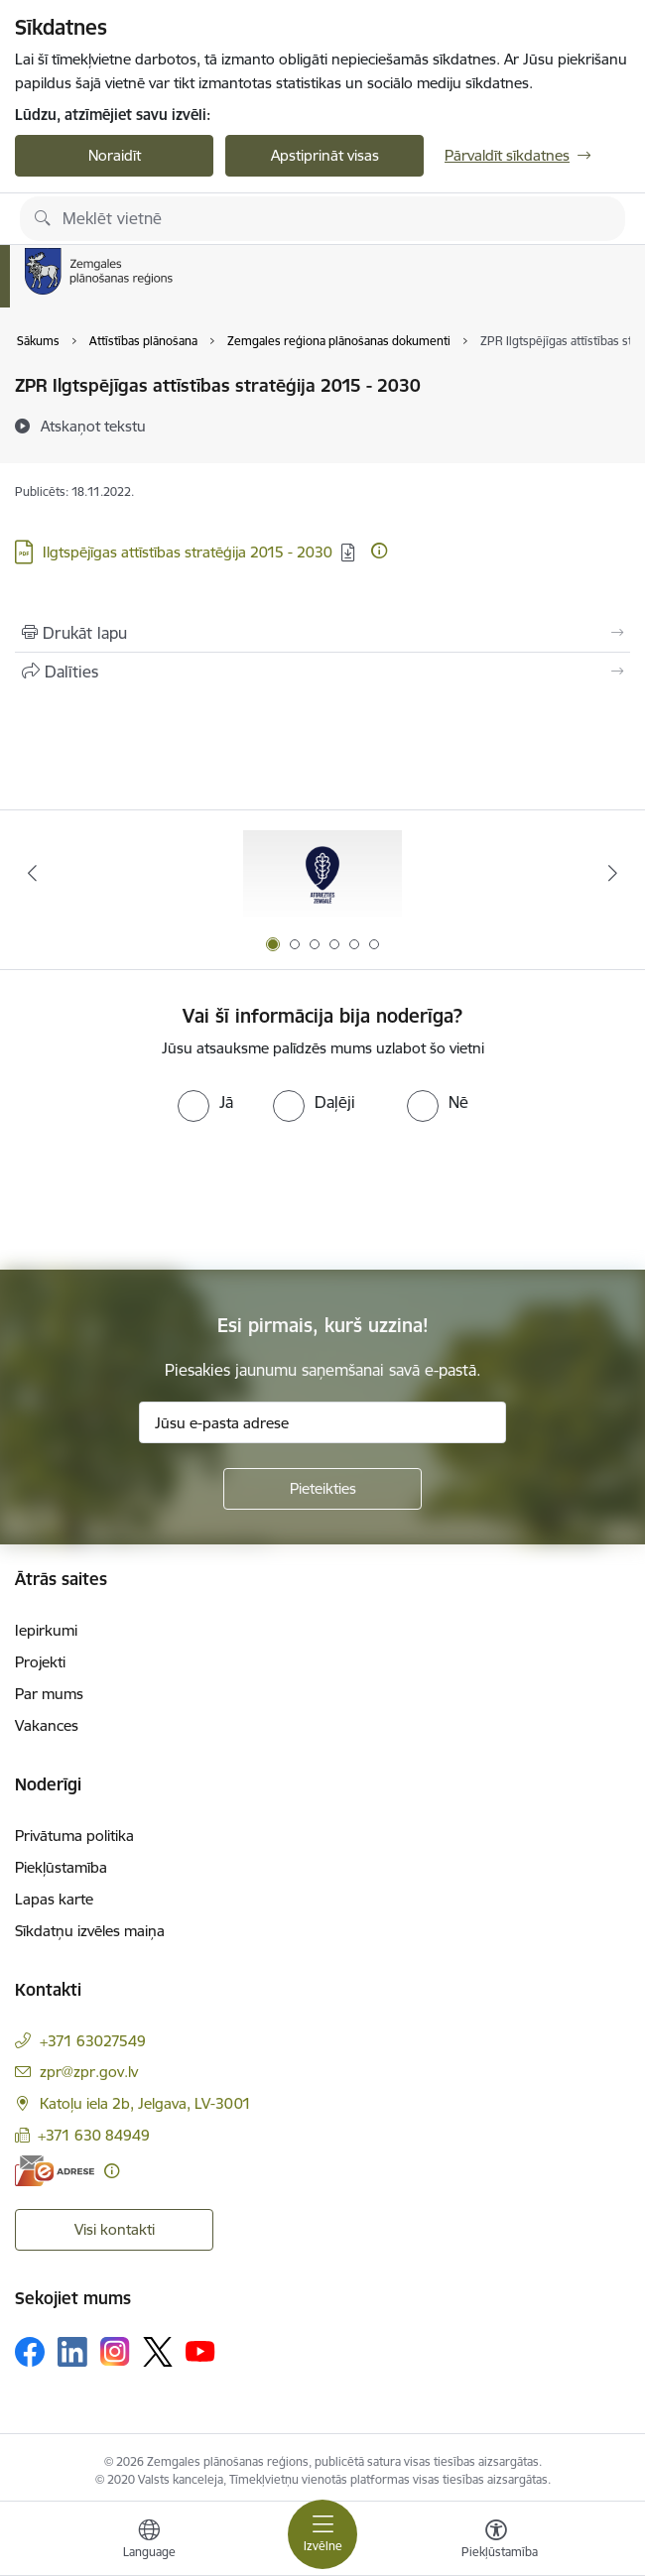 Image resolution: width=645 pixels, height=2576 pixels. Describe the element at coordinates (30, 2352) in the screenshot. I see `[Sekojiet mums Facebook]` at that location.